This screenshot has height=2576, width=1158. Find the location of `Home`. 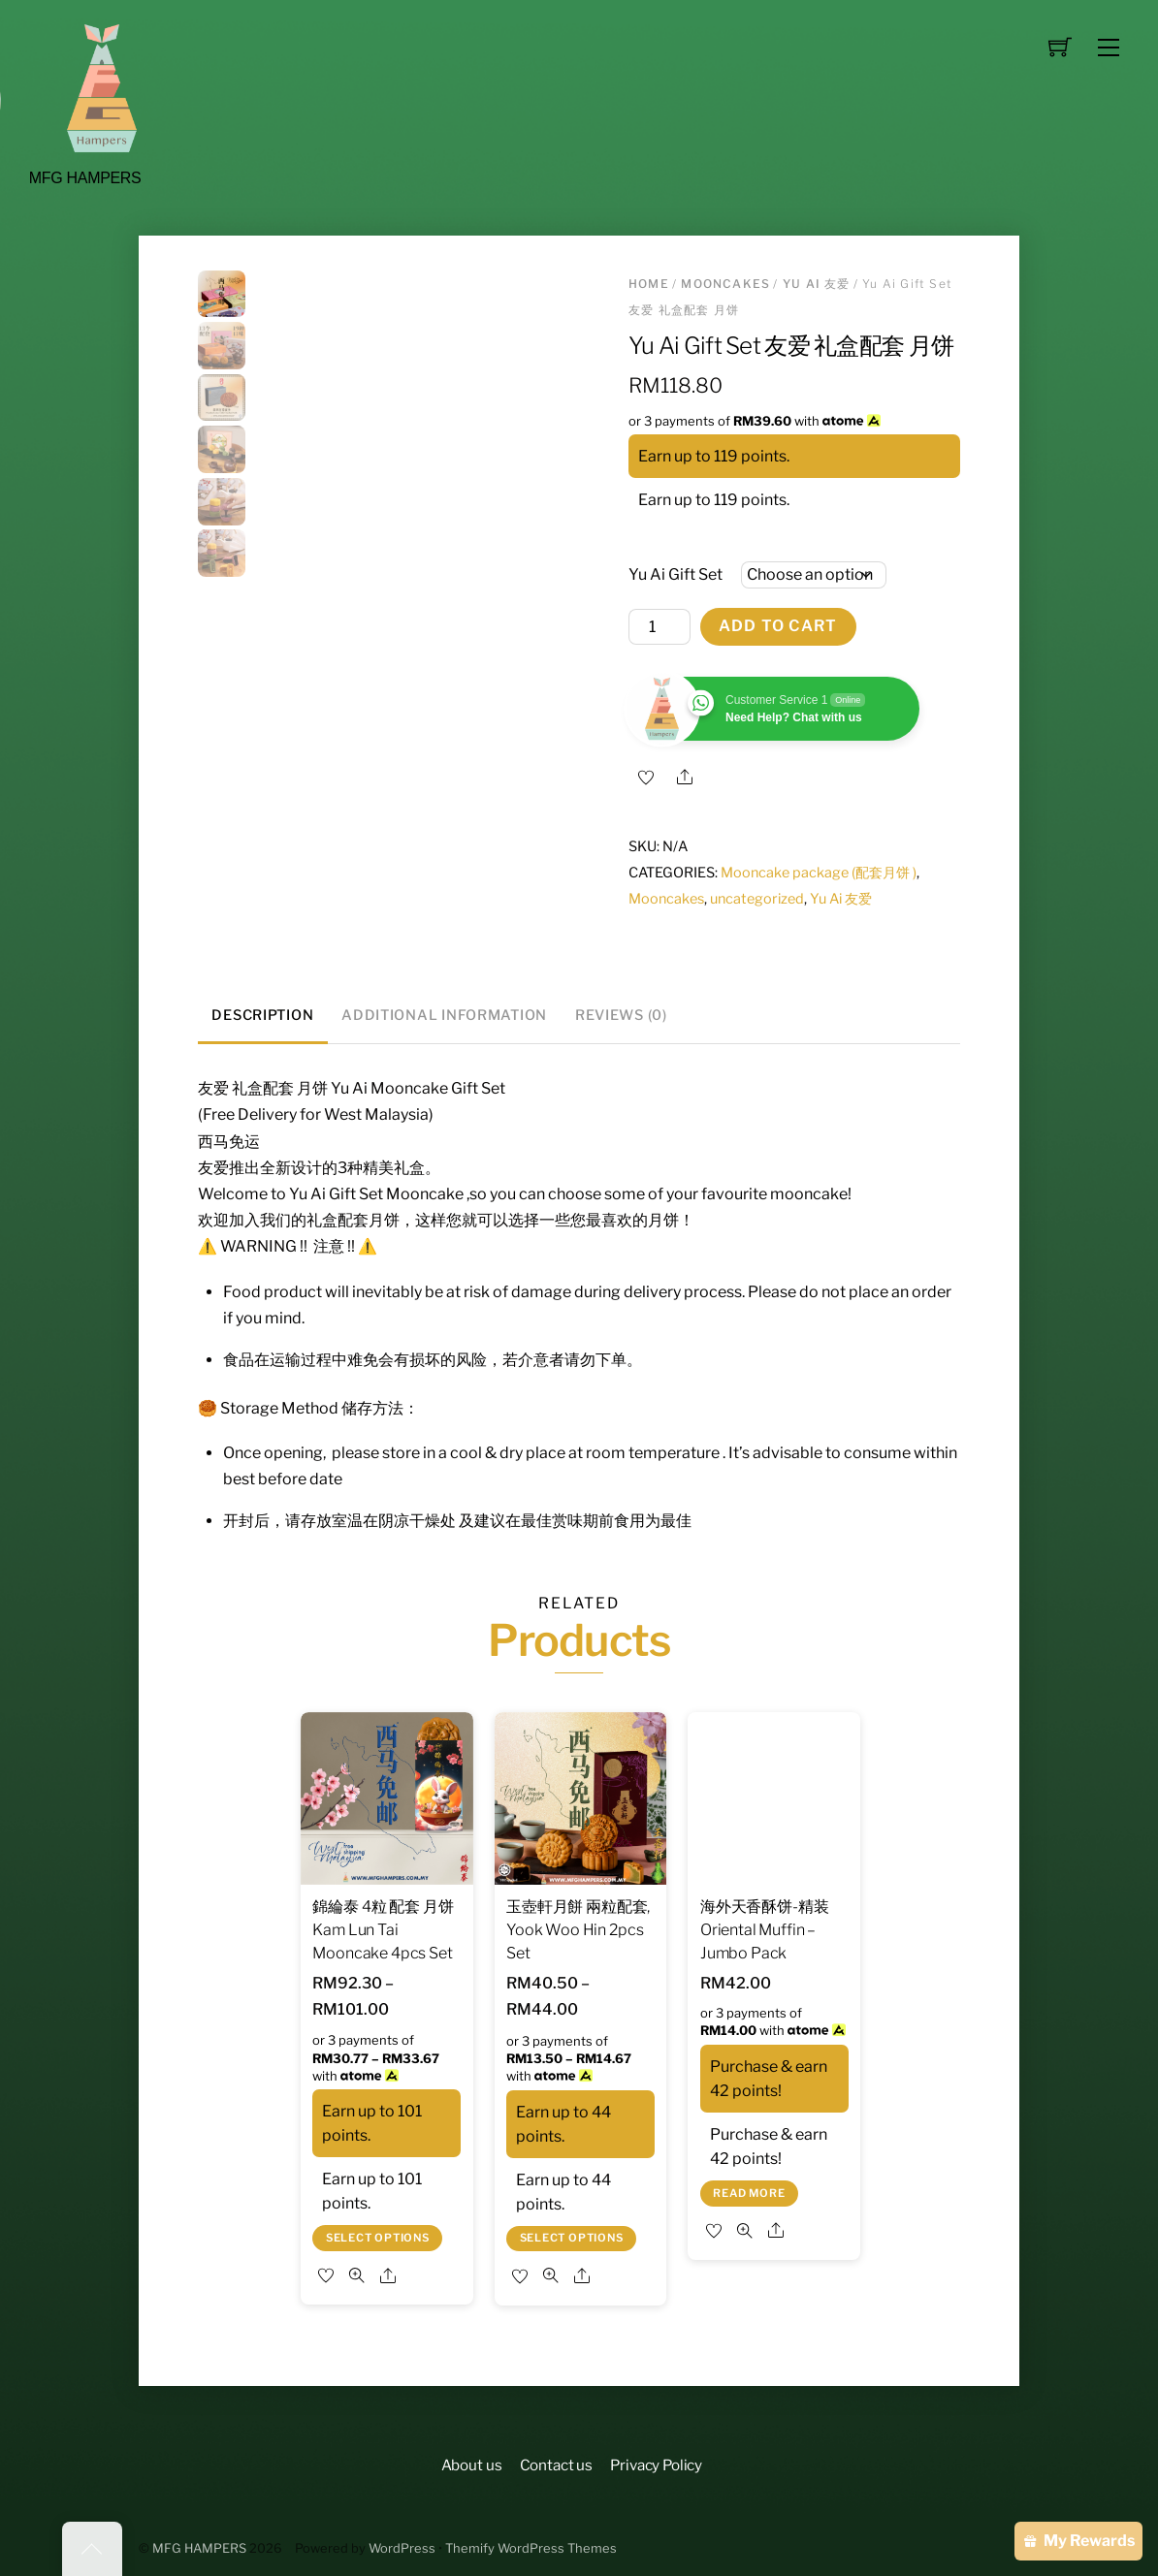

Home is located at coordinates (648, 283).